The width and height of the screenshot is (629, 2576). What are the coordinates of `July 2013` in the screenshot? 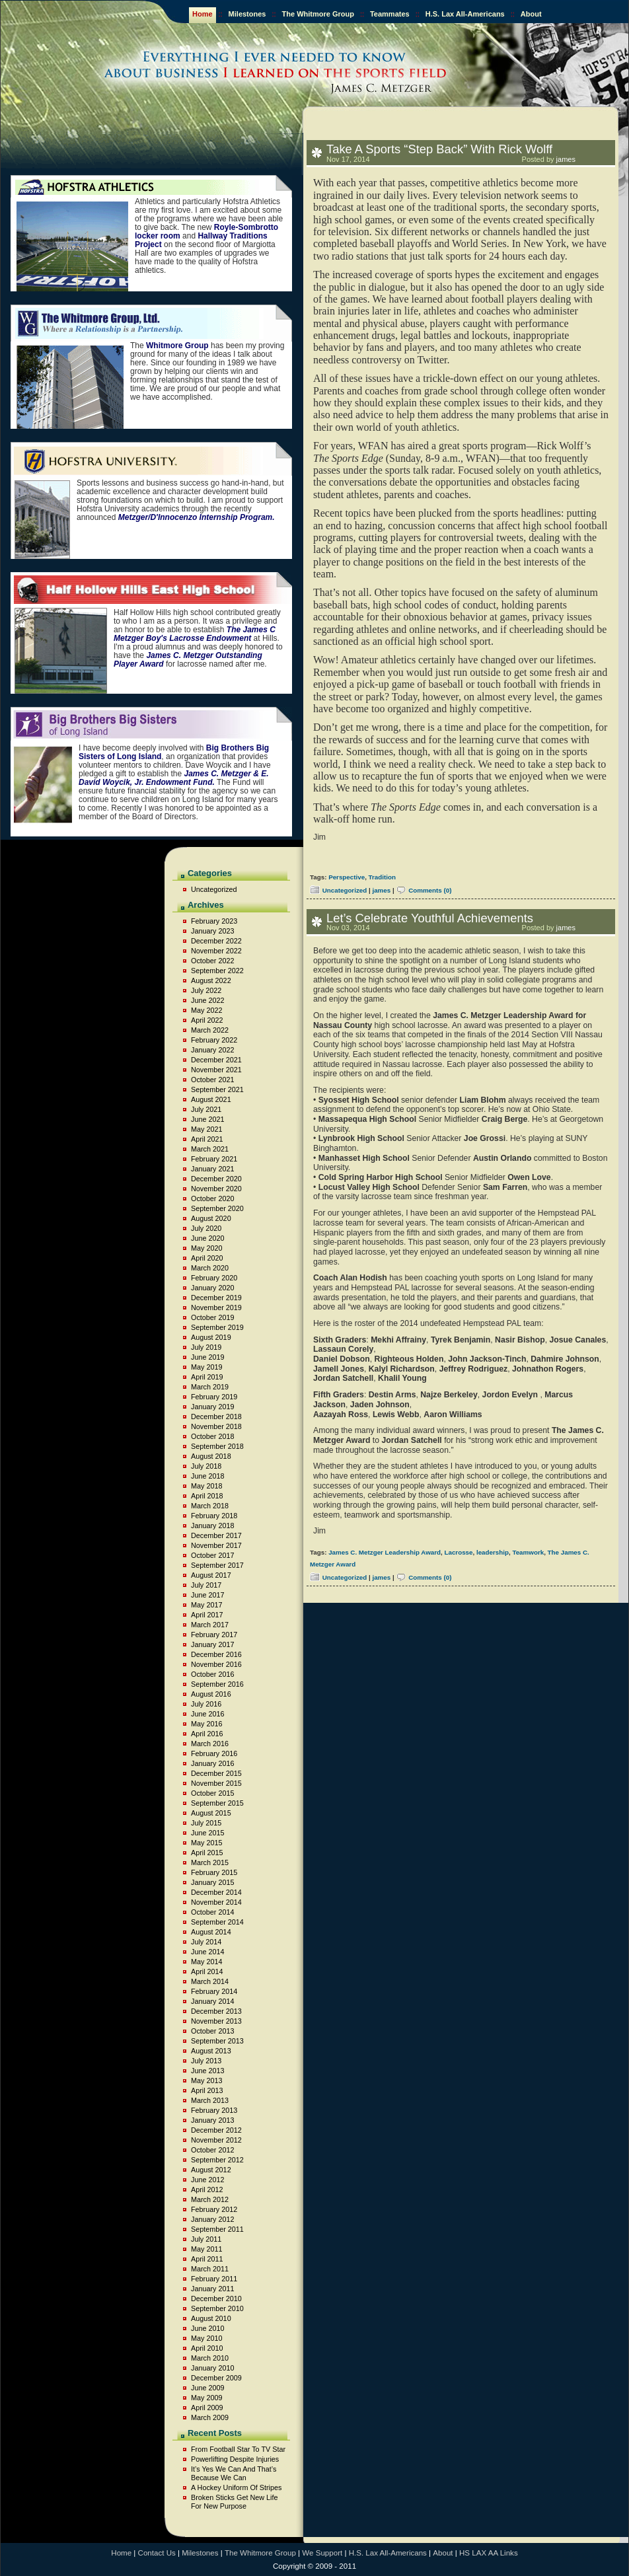 It's located at (206, 2061).